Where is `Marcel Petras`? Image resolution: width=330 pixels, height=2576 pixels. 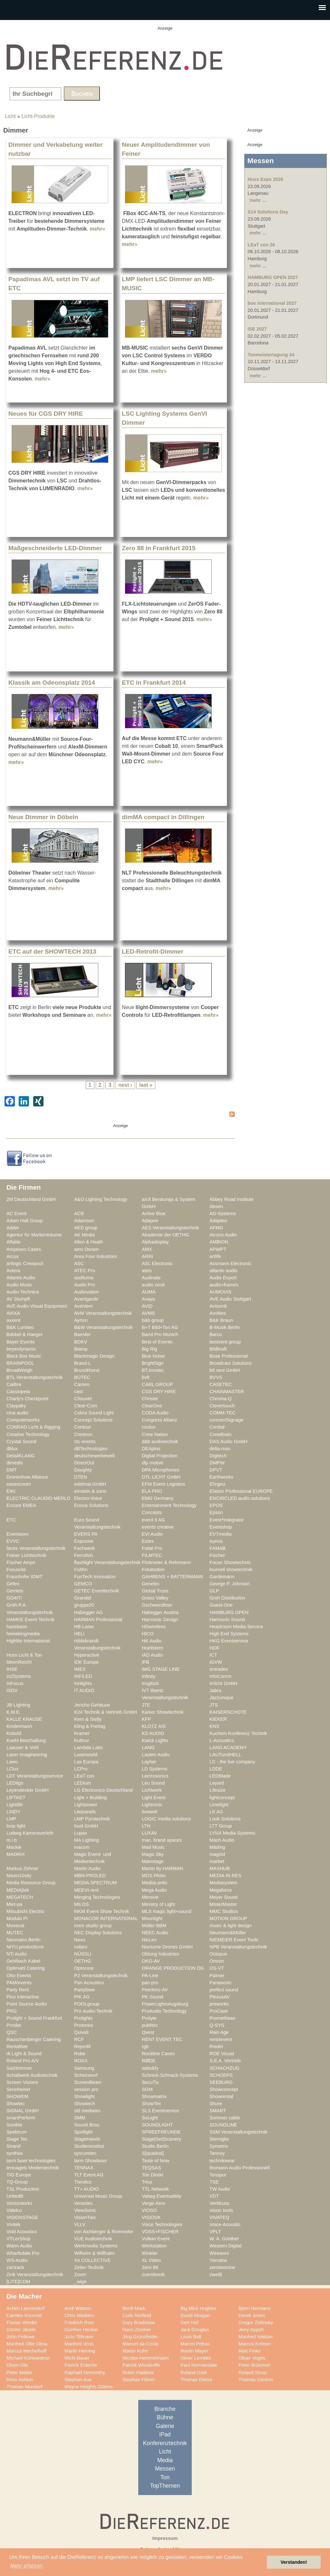
Marcel Petras is located at coordinates (195, 2343).